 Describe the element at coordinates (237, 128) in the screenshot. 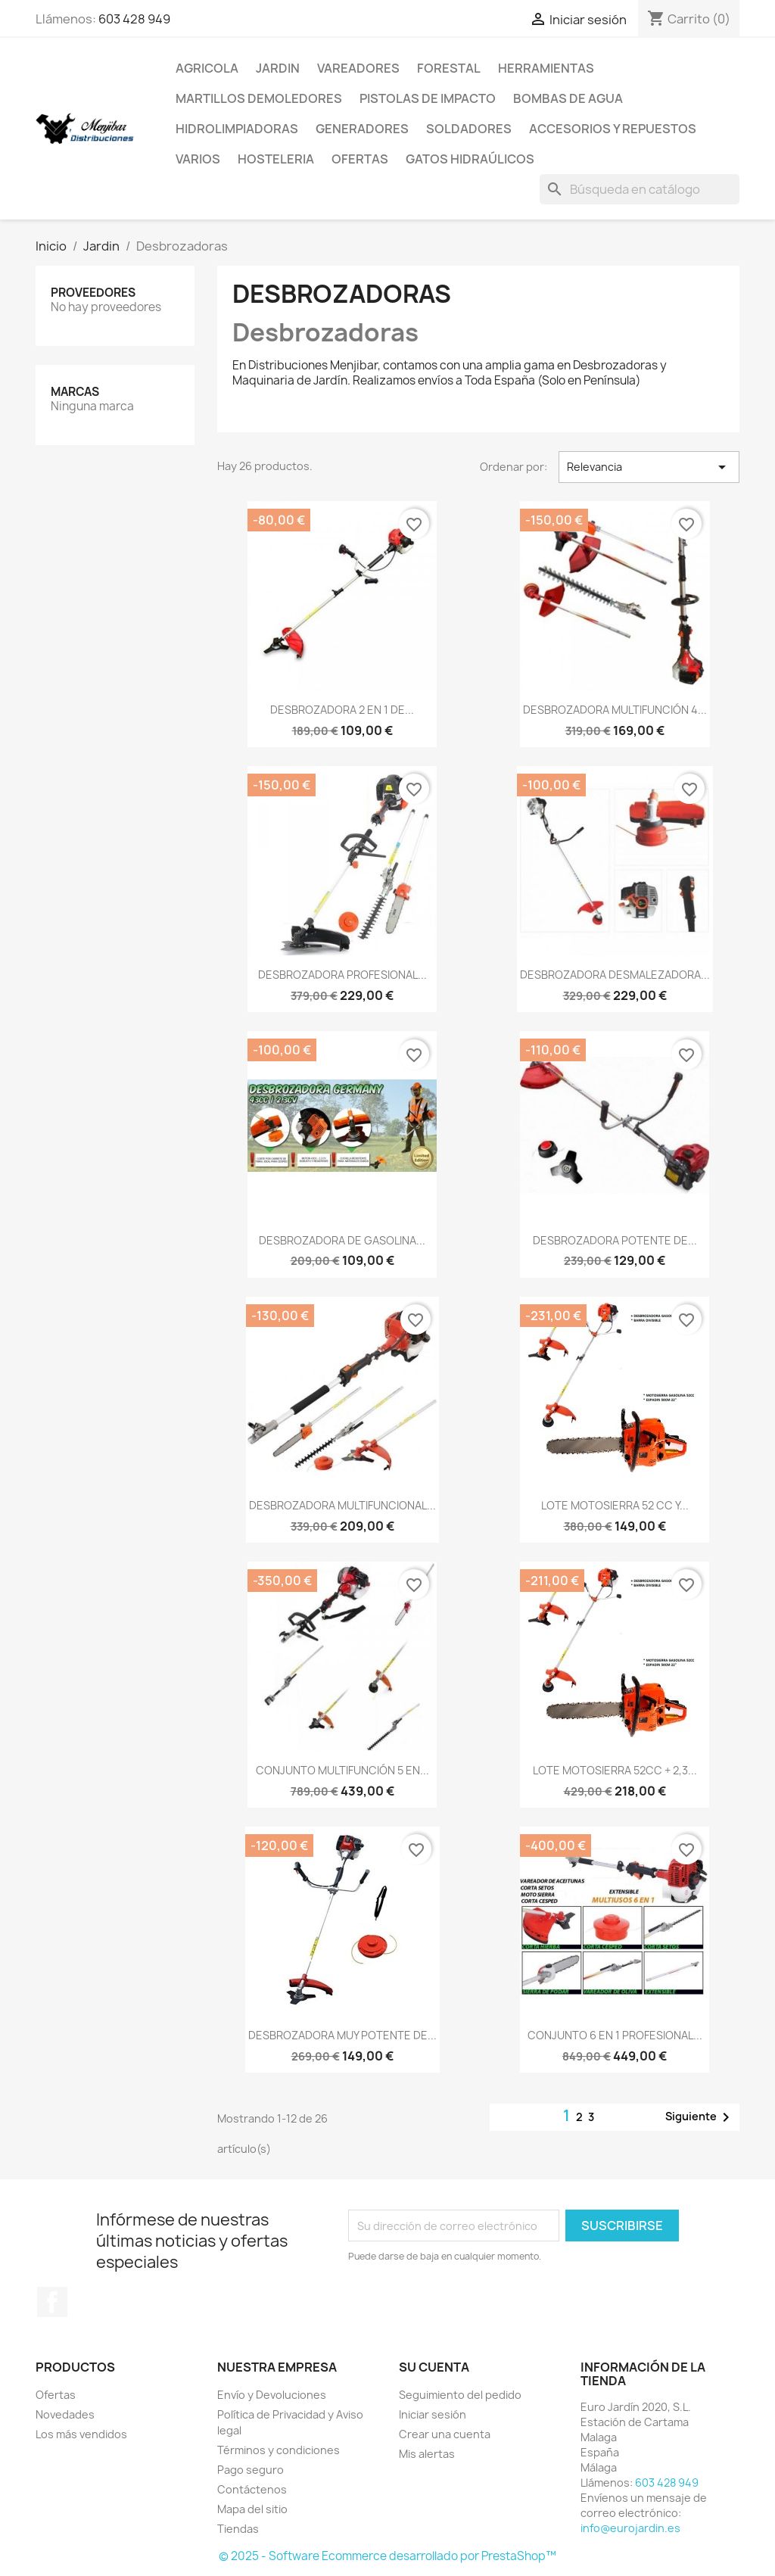

I see `Hidrolimpiadoras` at that location.